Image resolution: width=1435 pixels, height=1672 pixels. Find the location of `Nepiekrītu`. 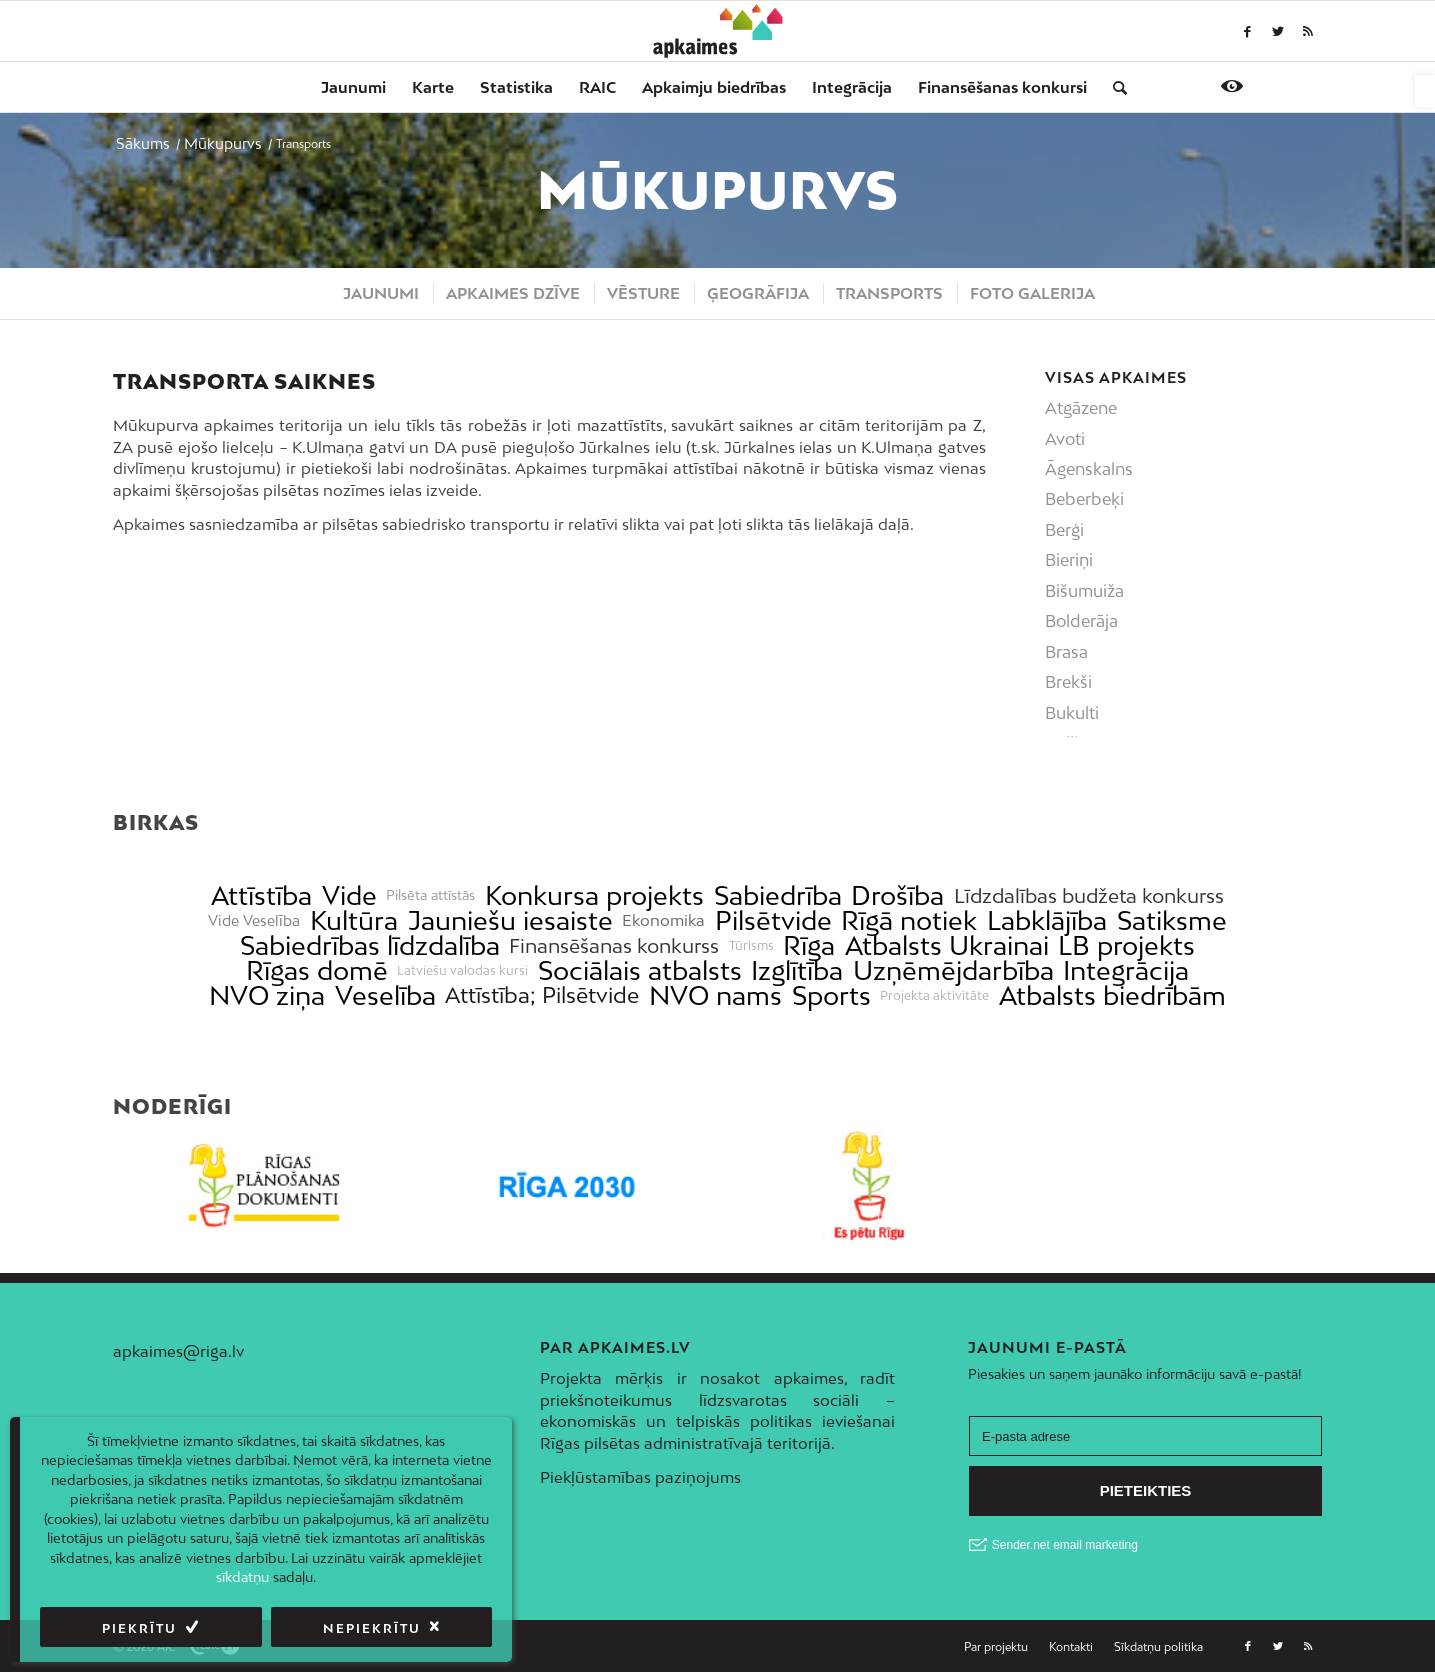

Nepiekrītu is located at coordinates (372, 1628).